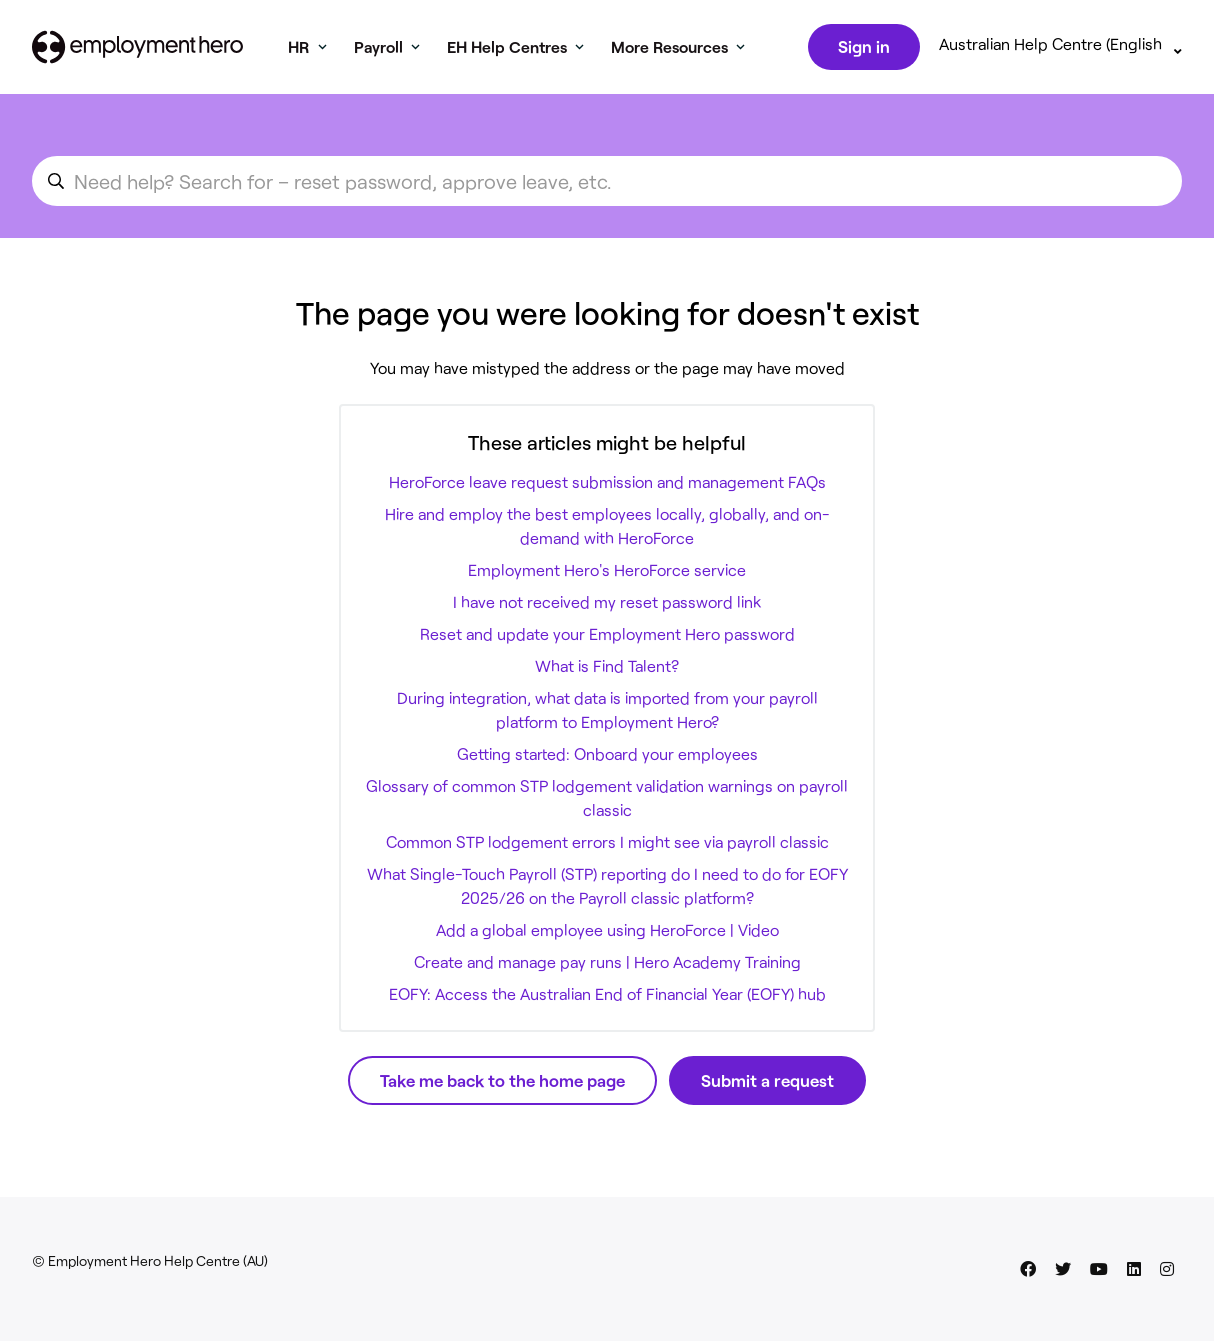 Image resolution: width=1214 pixels, height=1341 pixels. I want to click on Getting started: Onboard your employees, so click(607, 757).